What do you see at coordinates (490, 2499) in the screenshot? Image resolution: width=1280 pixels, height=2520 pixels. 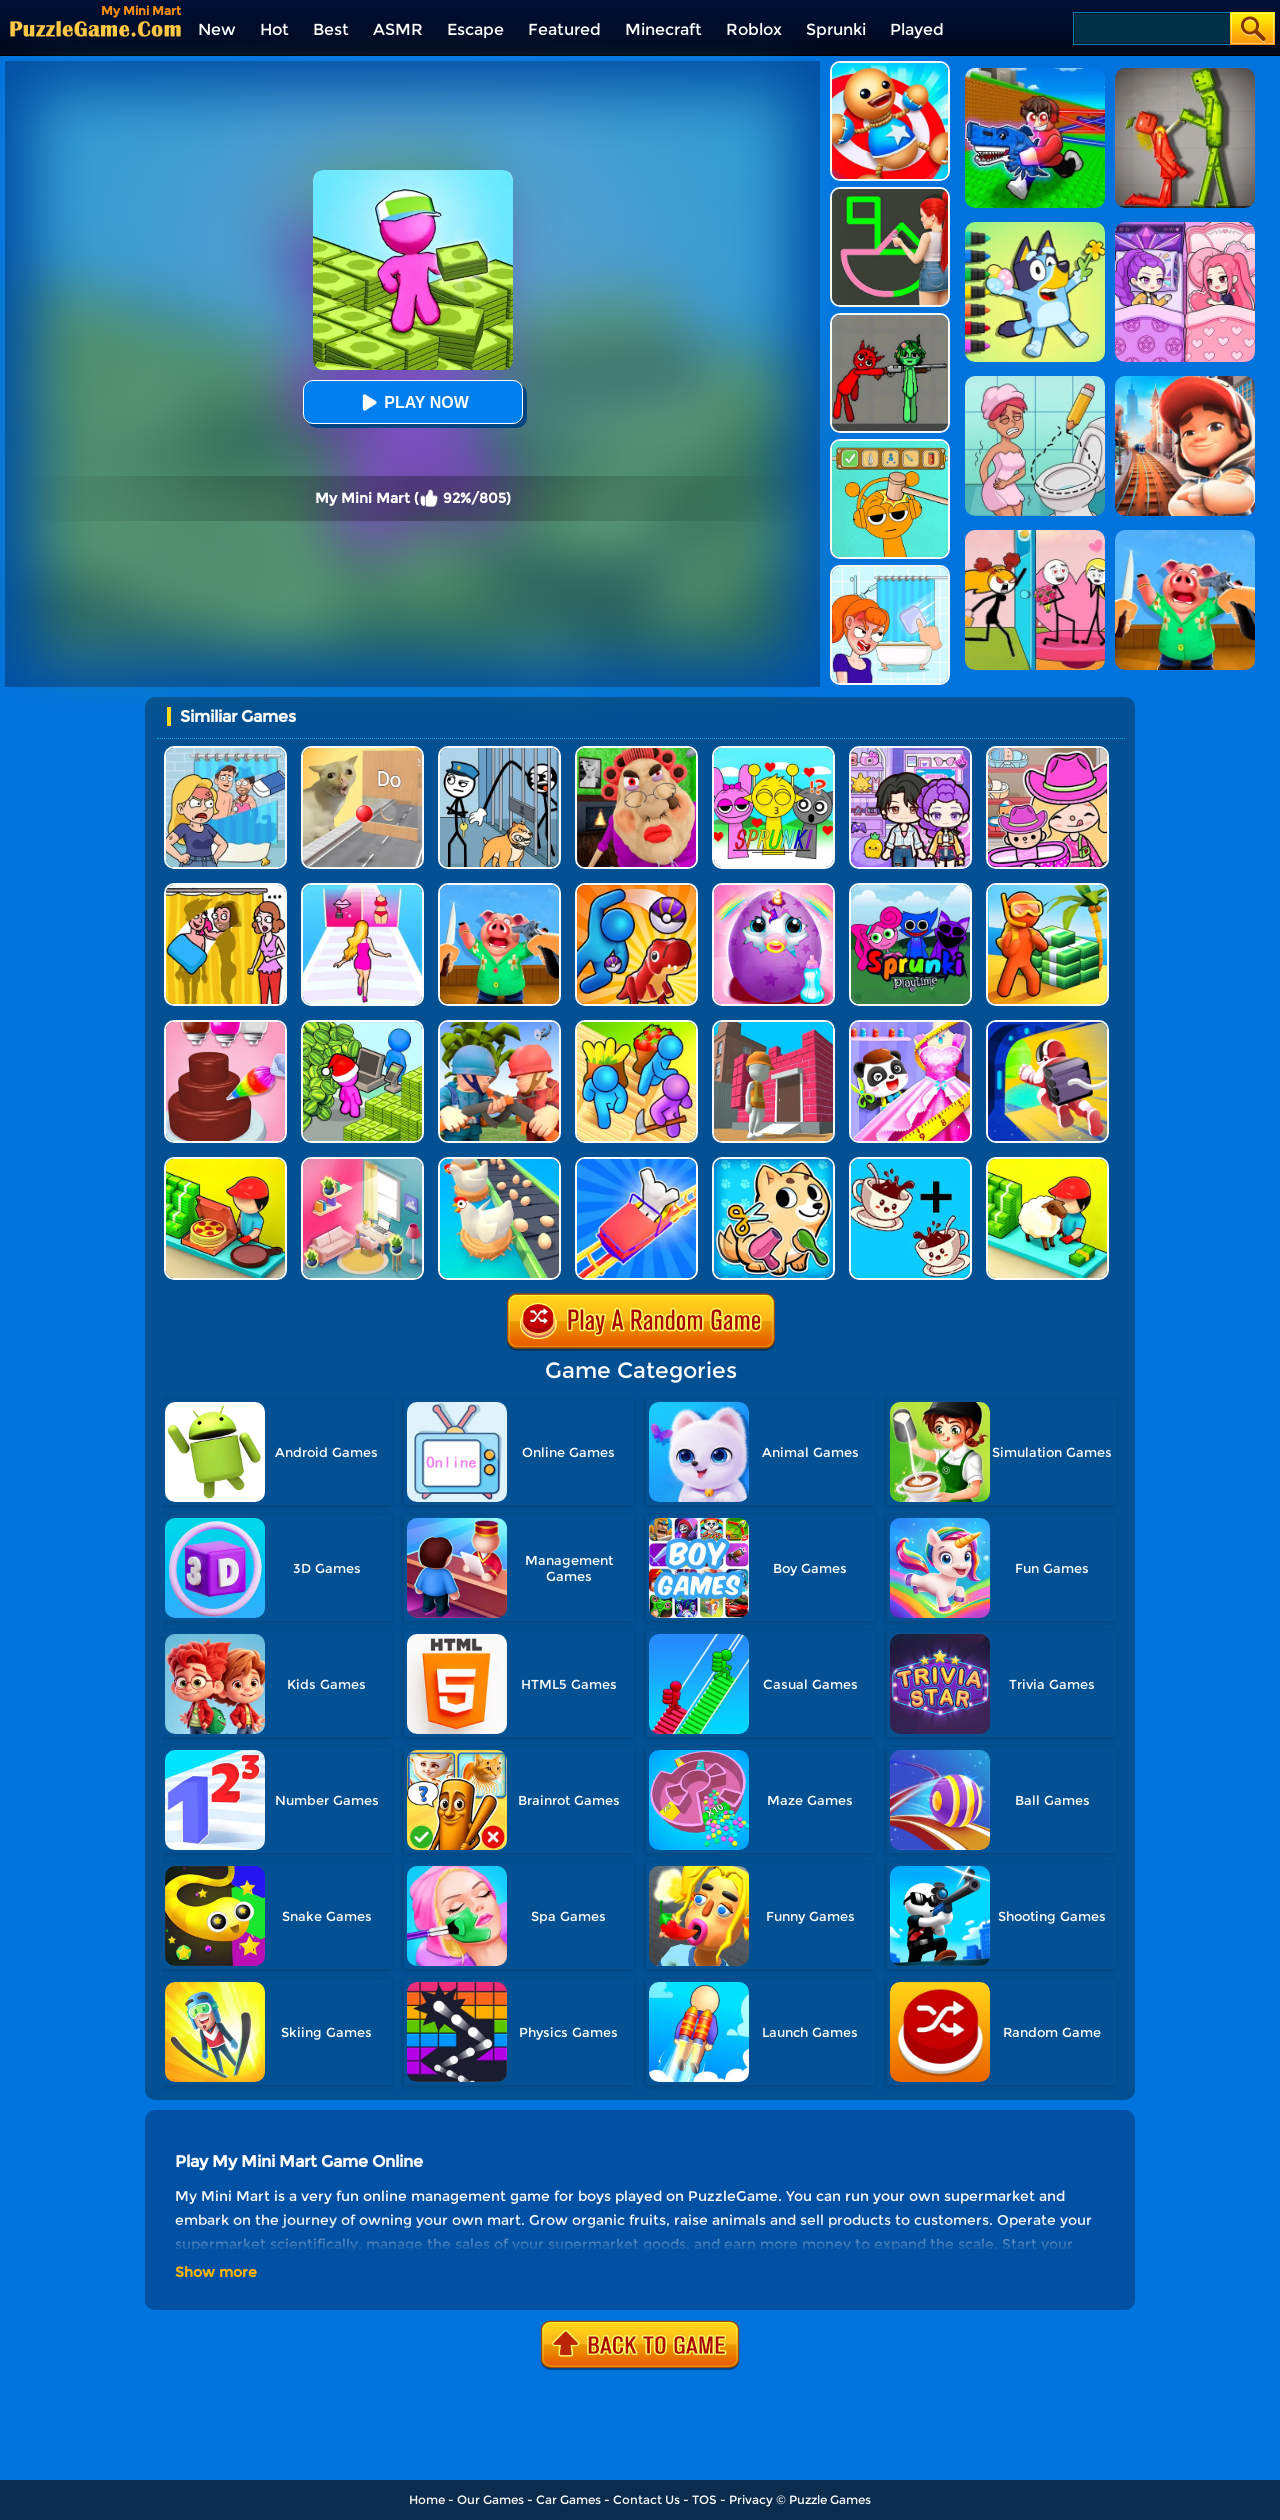 I see `Our Games` at bounding box center [490, 2499].